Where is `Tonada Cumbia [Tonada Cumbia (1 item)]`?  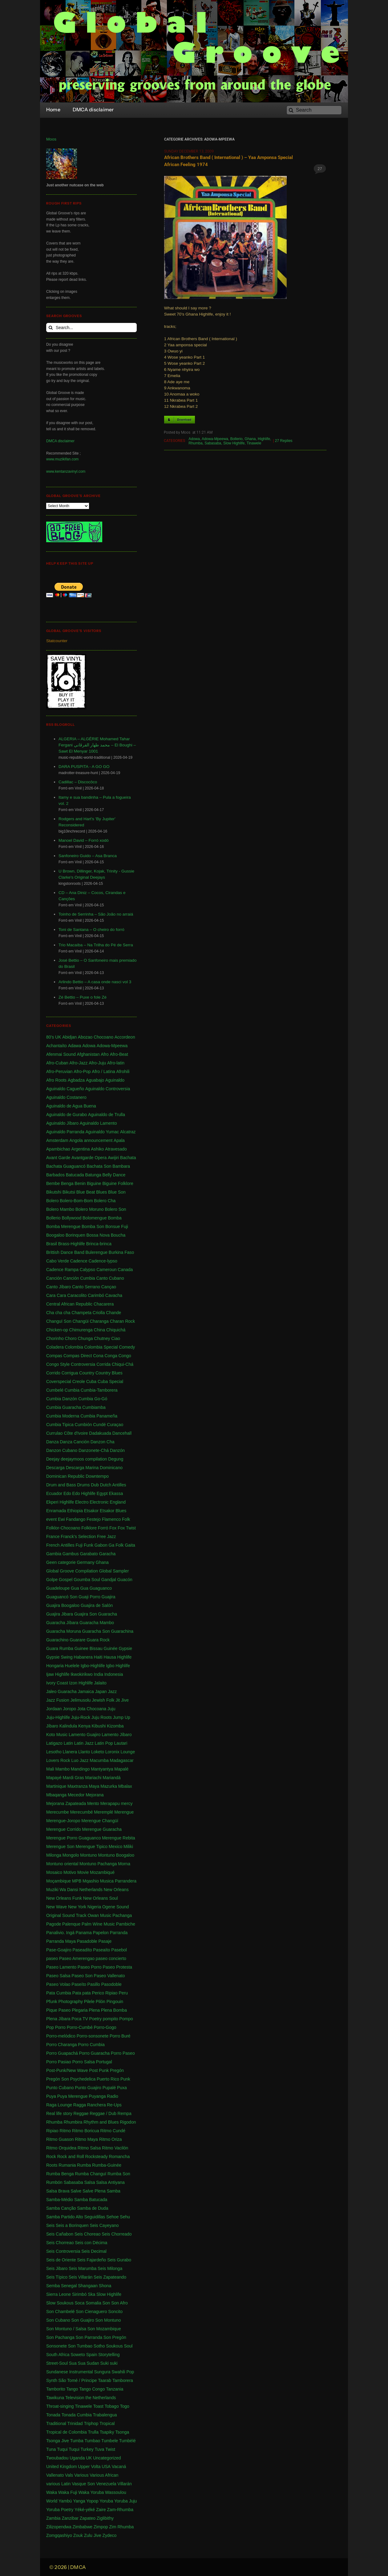 Tonada Cumbia [Tonada Cumbia (1 item)] is located at coordinates (77, 2414).